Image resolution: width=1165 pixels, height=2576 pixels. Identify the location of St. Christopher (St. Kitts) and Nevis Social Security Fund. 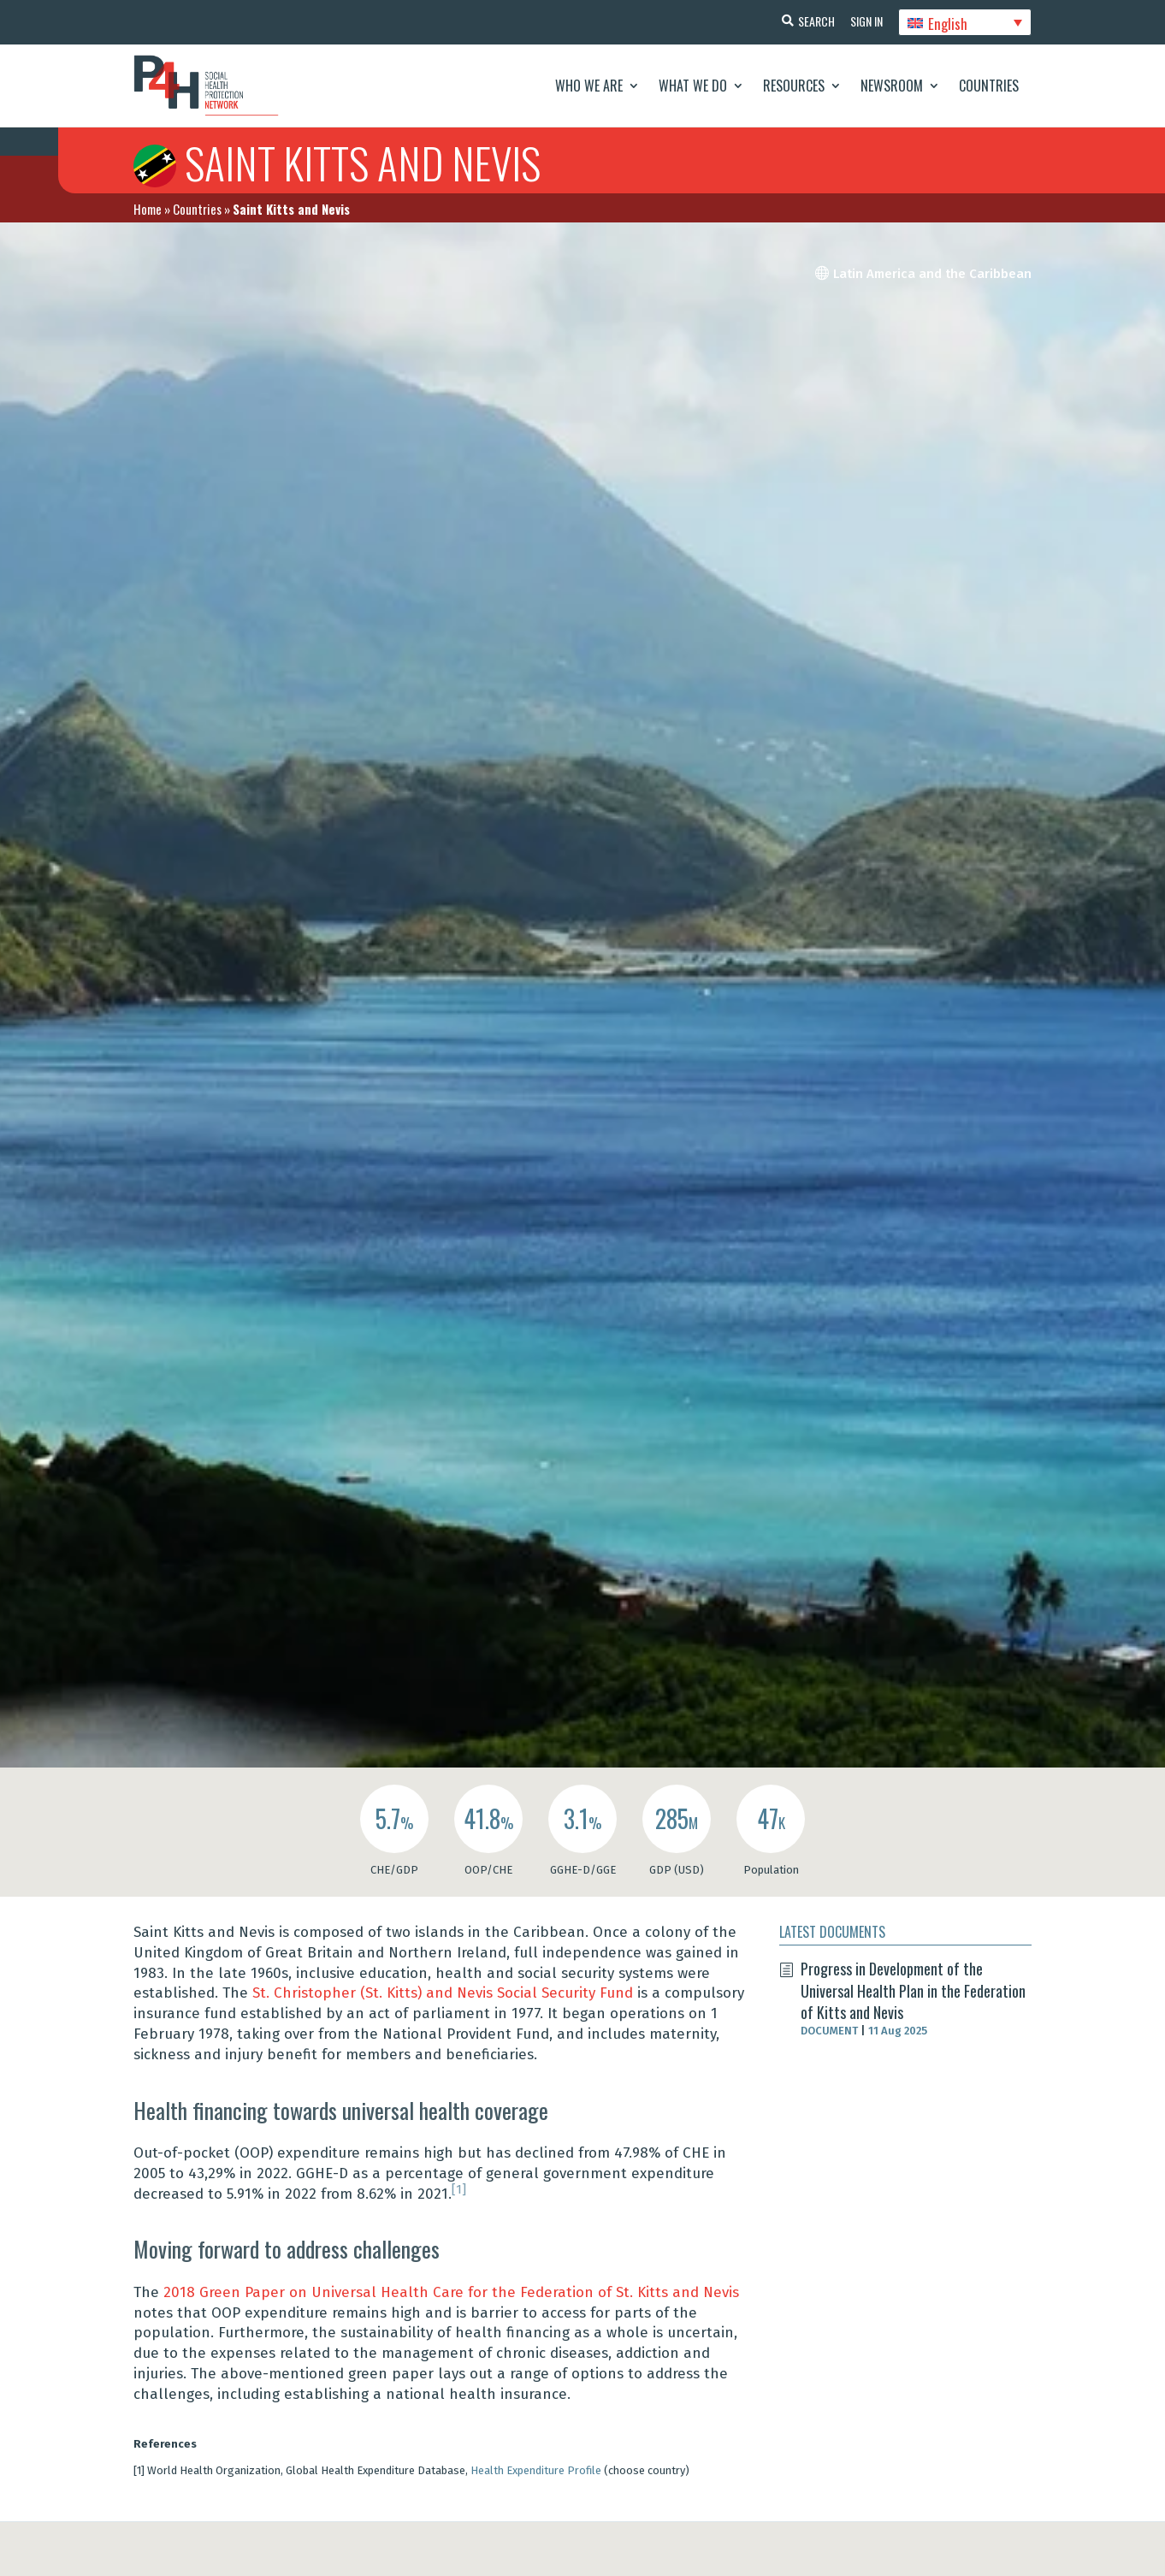
(442, 1993).